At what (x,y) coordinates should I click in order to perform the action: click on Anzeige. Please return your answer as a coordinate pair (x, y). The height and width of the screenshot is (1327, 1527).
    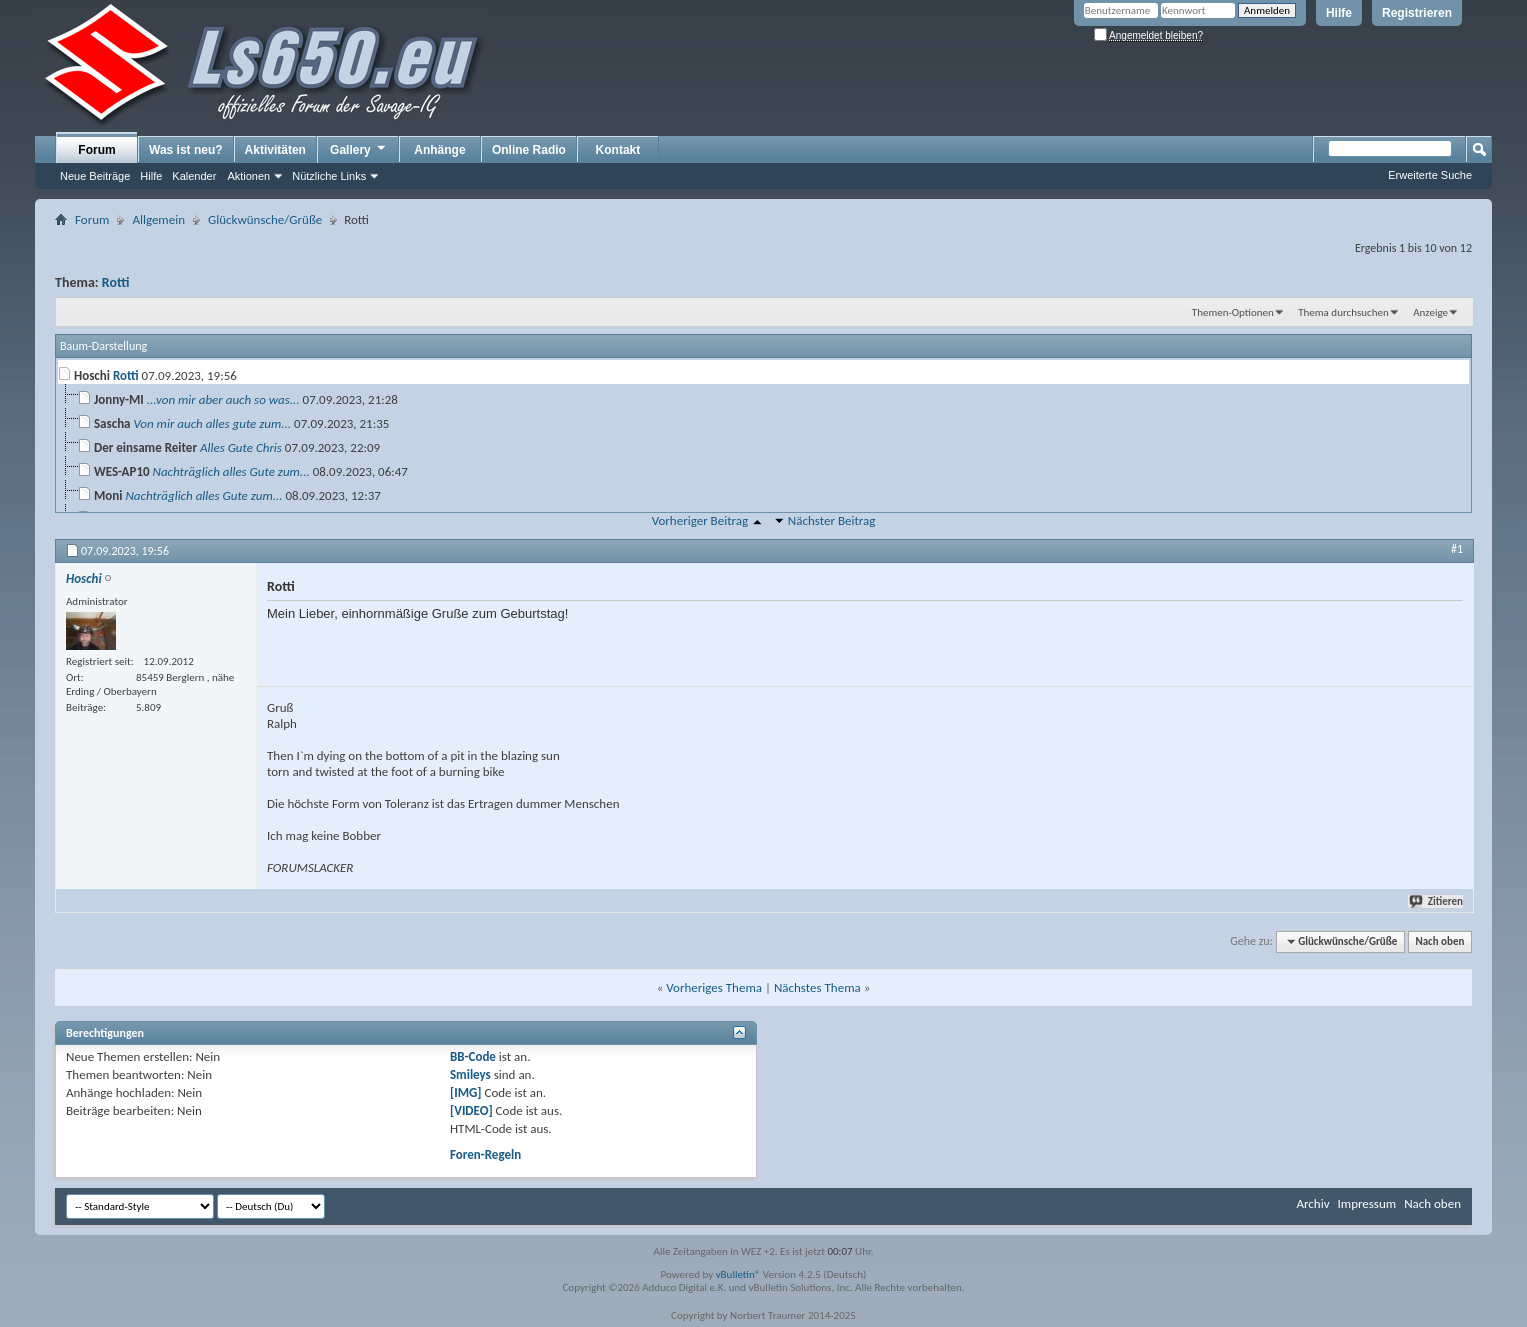
    Looking at the image, I should click on (1430, 312).